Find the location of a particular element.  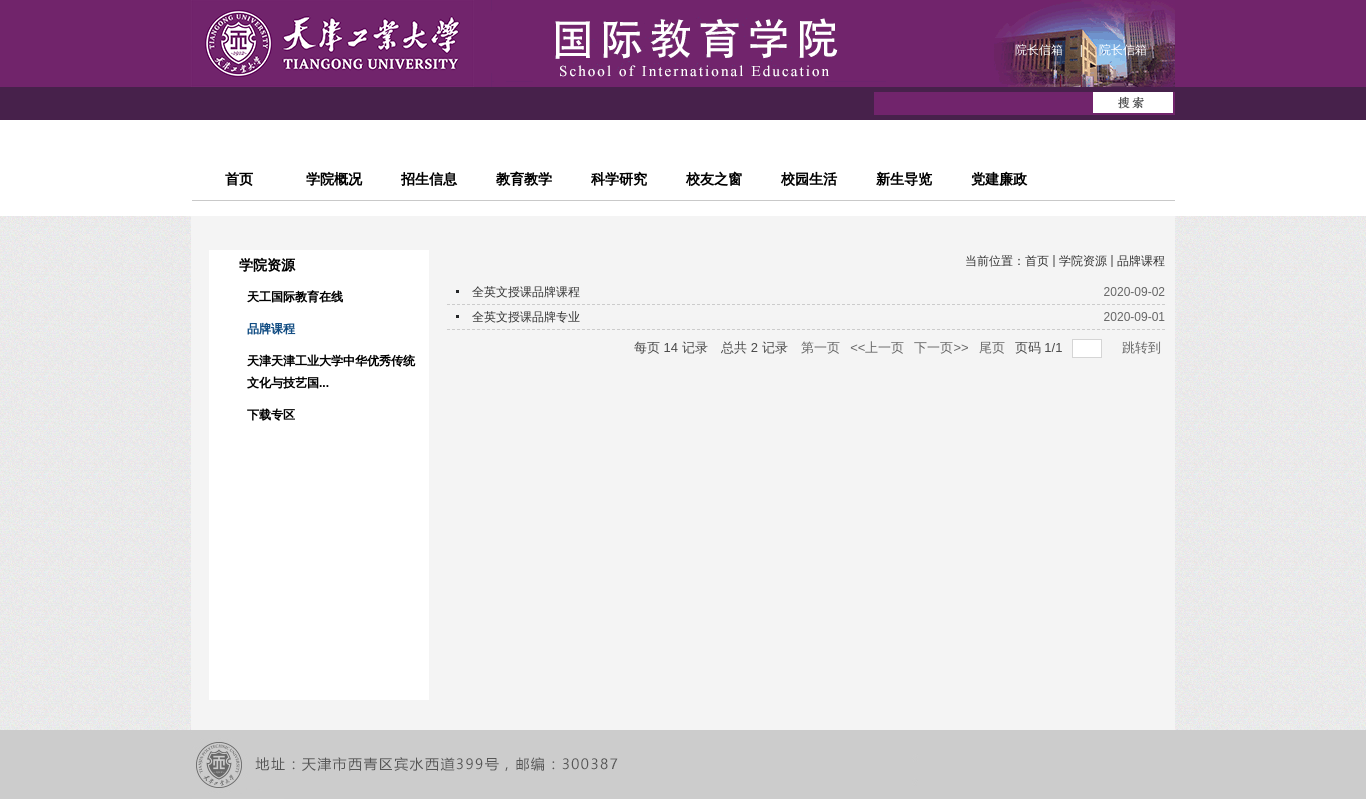

全英文授课品牌专业 is located at coordinates (526, 317).